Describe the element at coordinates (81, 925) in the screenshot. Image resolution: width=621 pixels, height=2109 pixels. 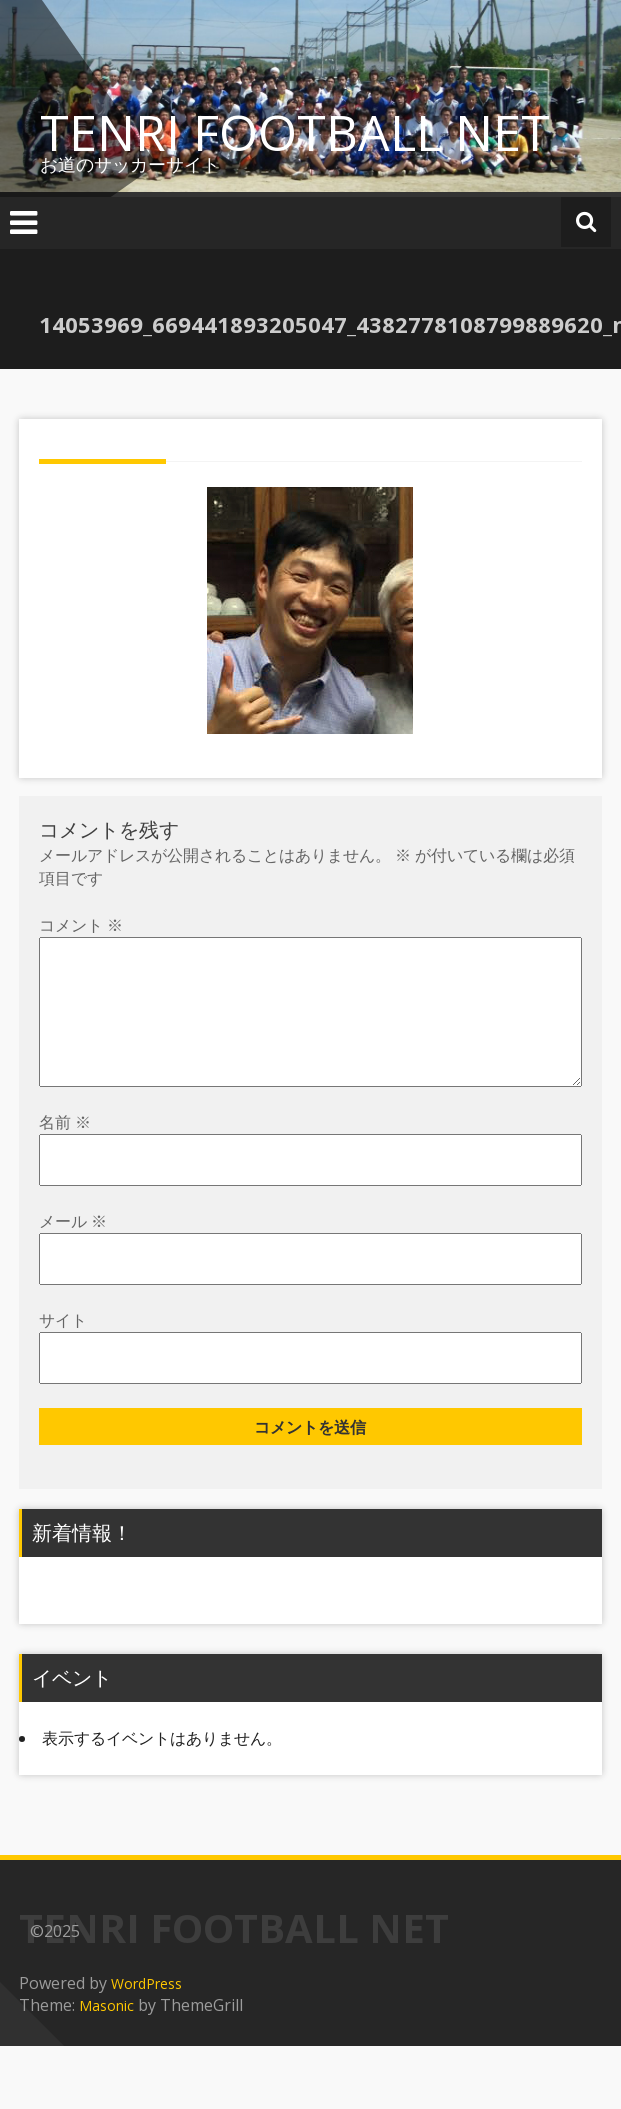
I see `コメント` at that location.